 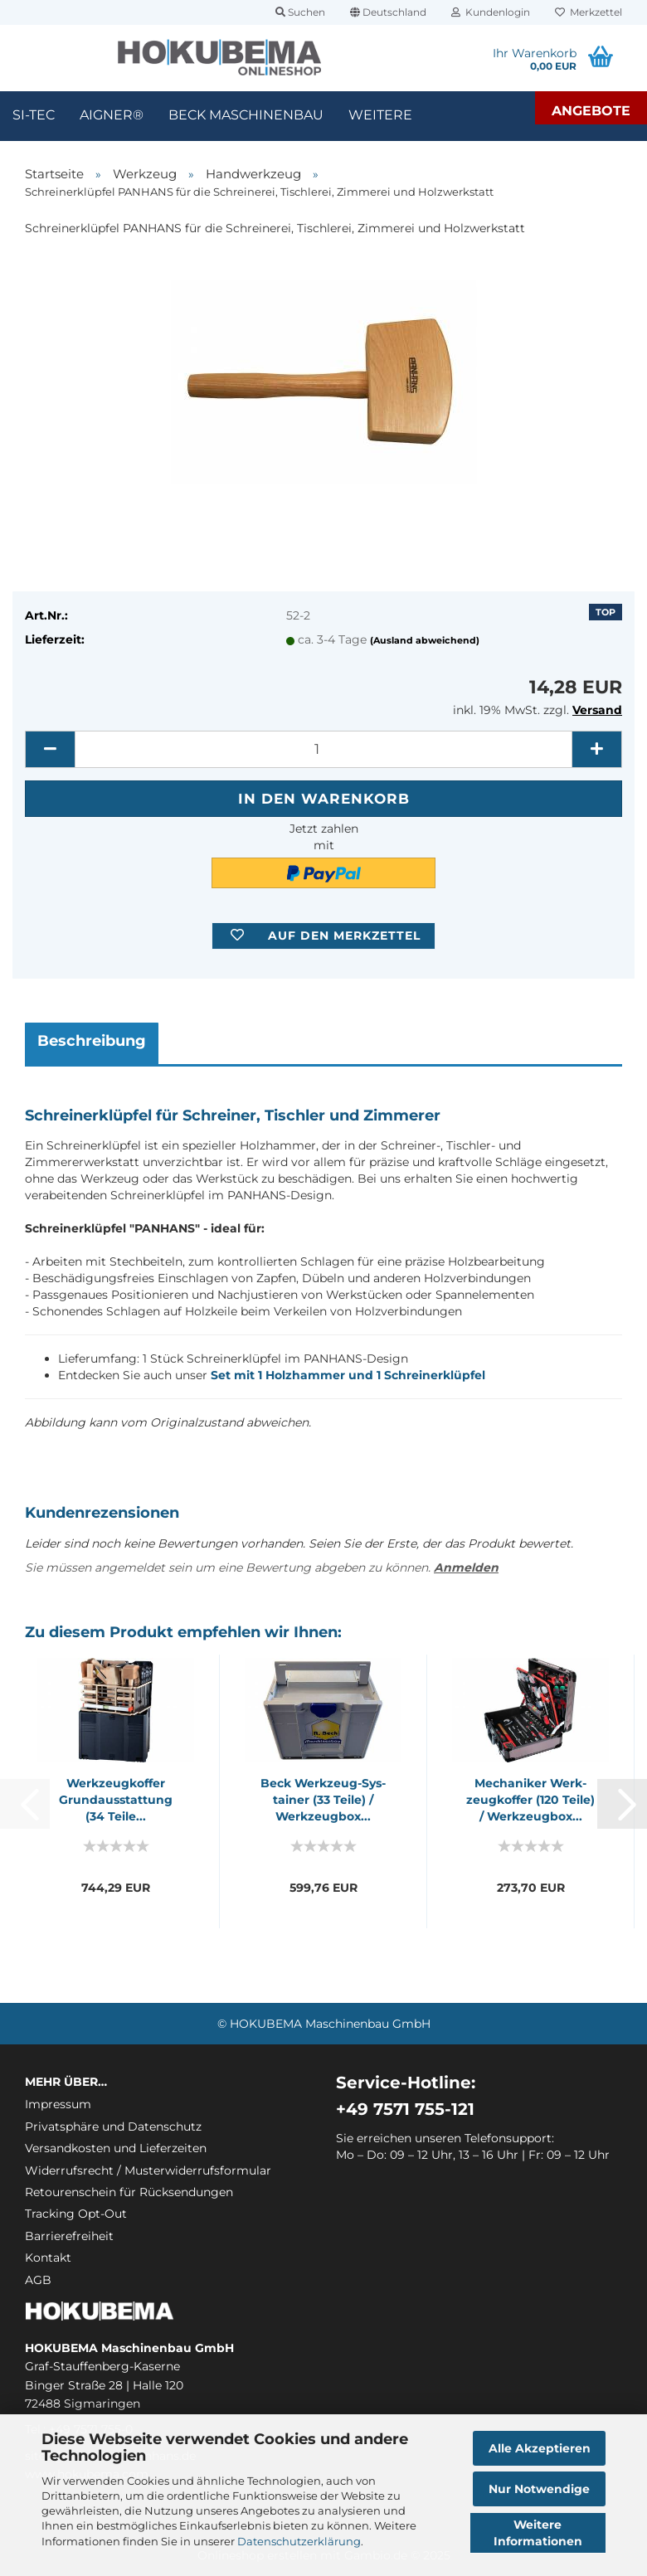 What do you see at coordinates (348, 1375) in the screenshot?
I see `Set mit 1 Holzhammer und 1 Schreinerklüpfel` at bounding box center [348, 1375].